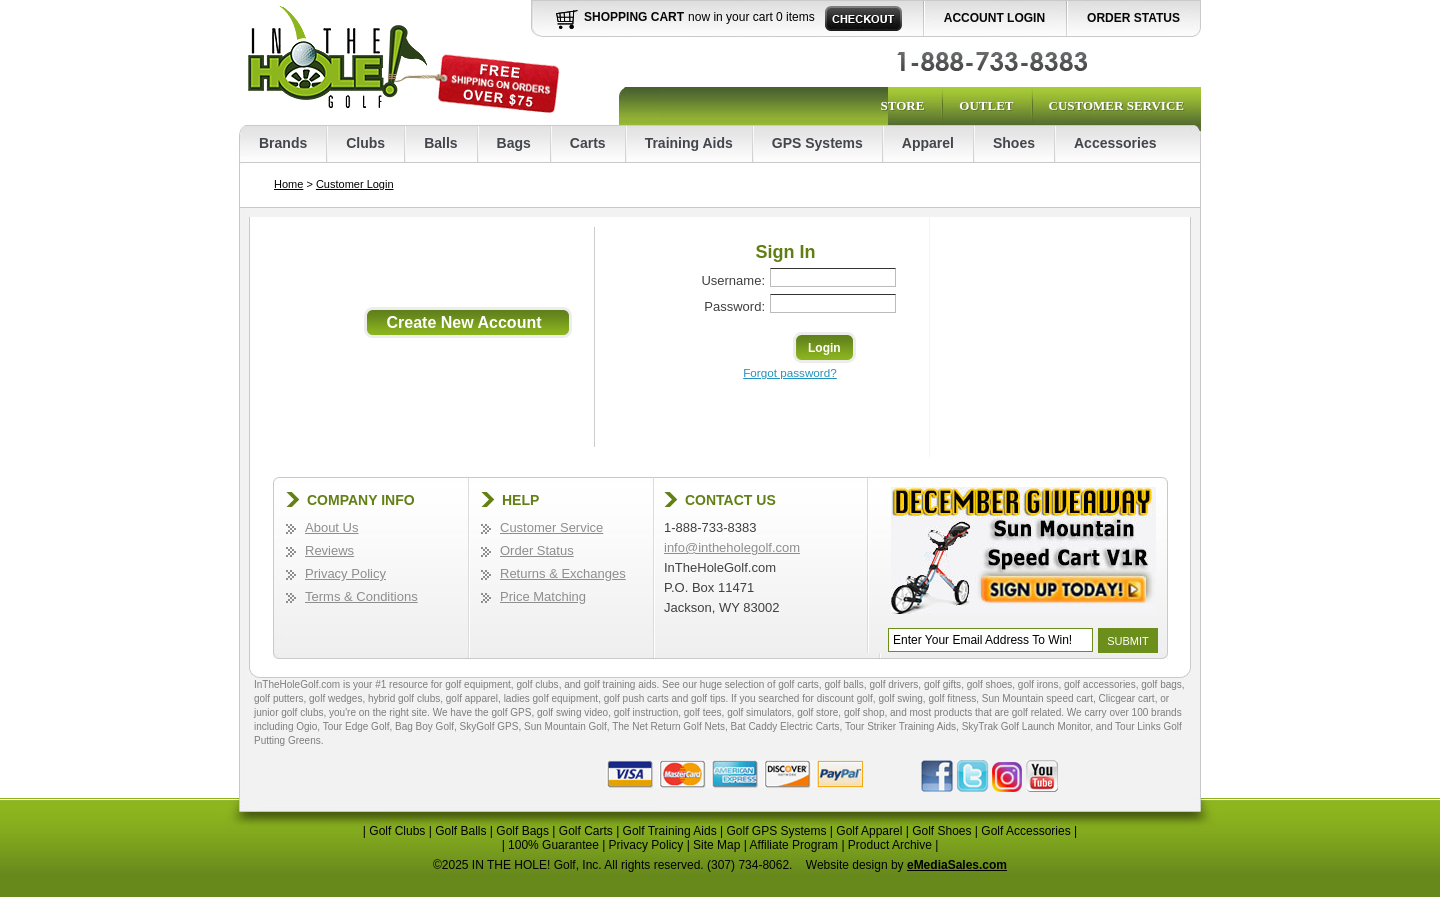 This screenshot has width=1440, height=897. I want to click on SkyTrak Golf Launch Monitor, so click(1026, 726).